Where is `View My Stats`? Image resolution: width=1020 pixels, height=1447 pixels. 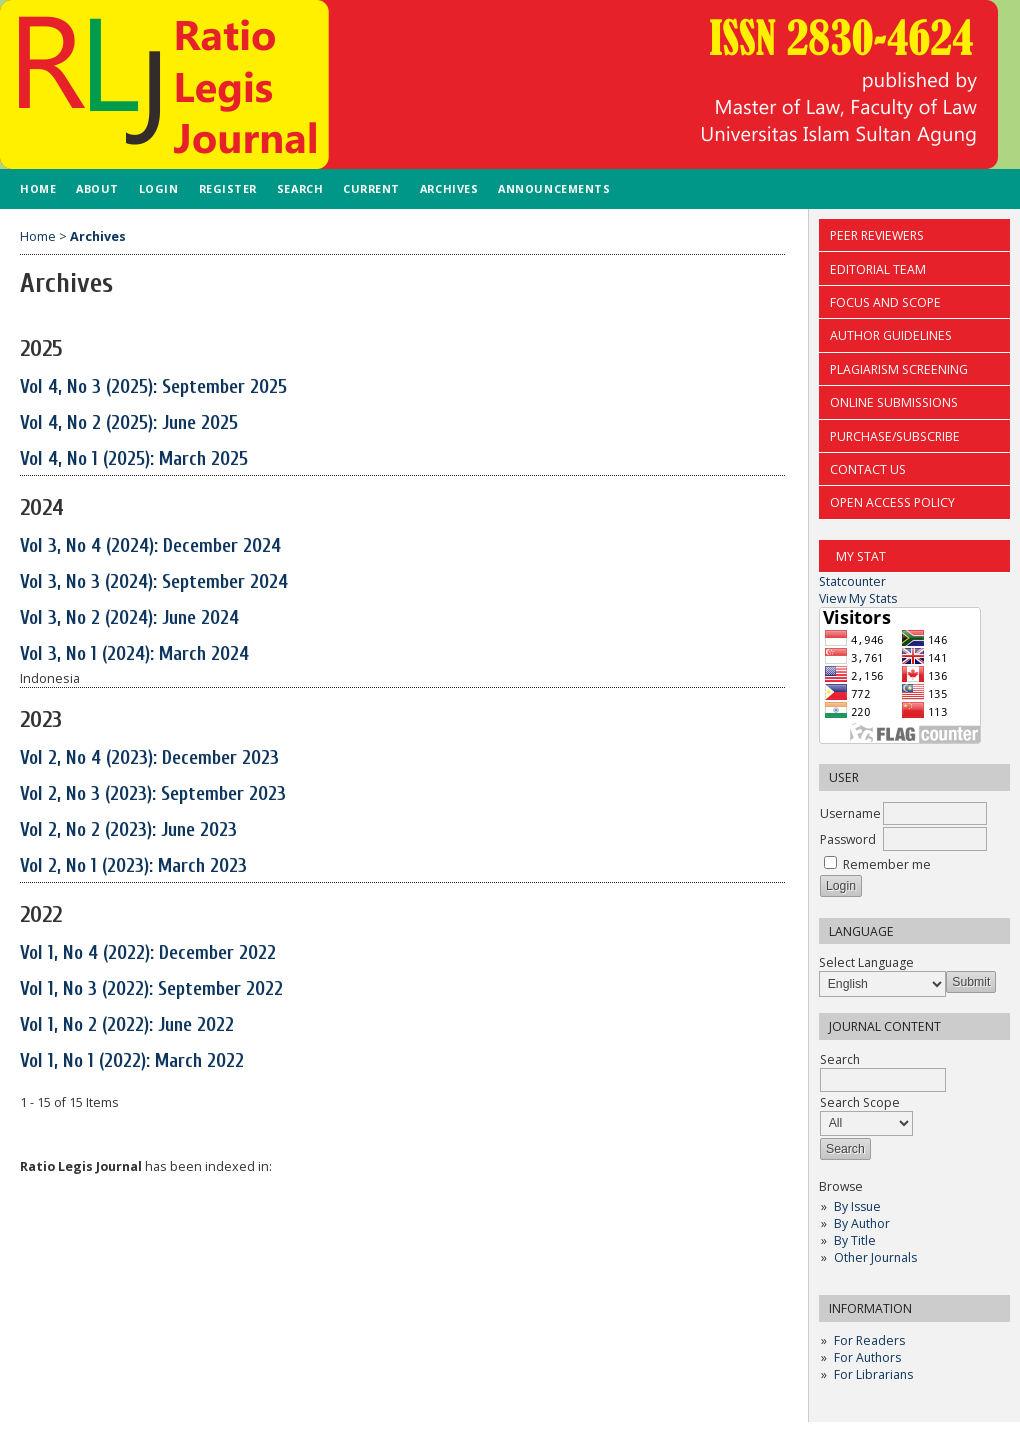
View My Stats is located at coordinates (858, 598).